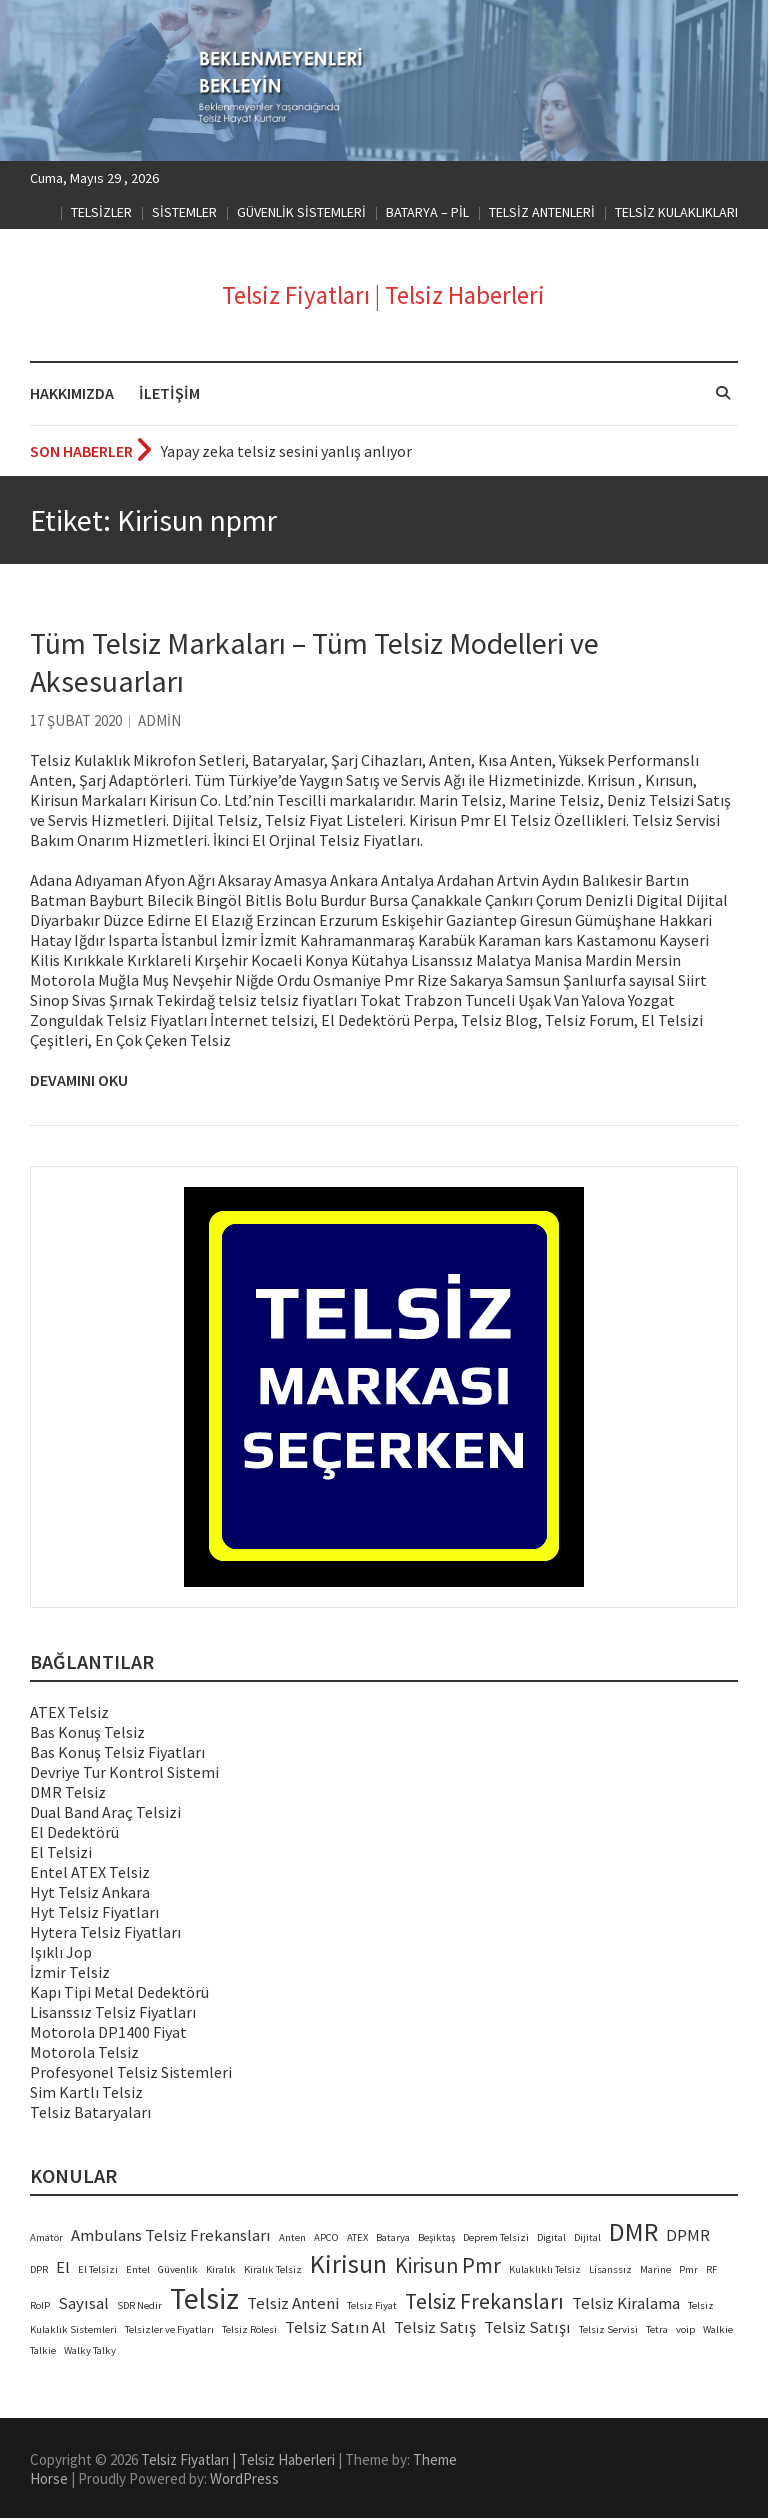 This screenshot has height=2518, width=768. I want to click on Batarya [Batarya (2 öge)], so click(393, 2237).